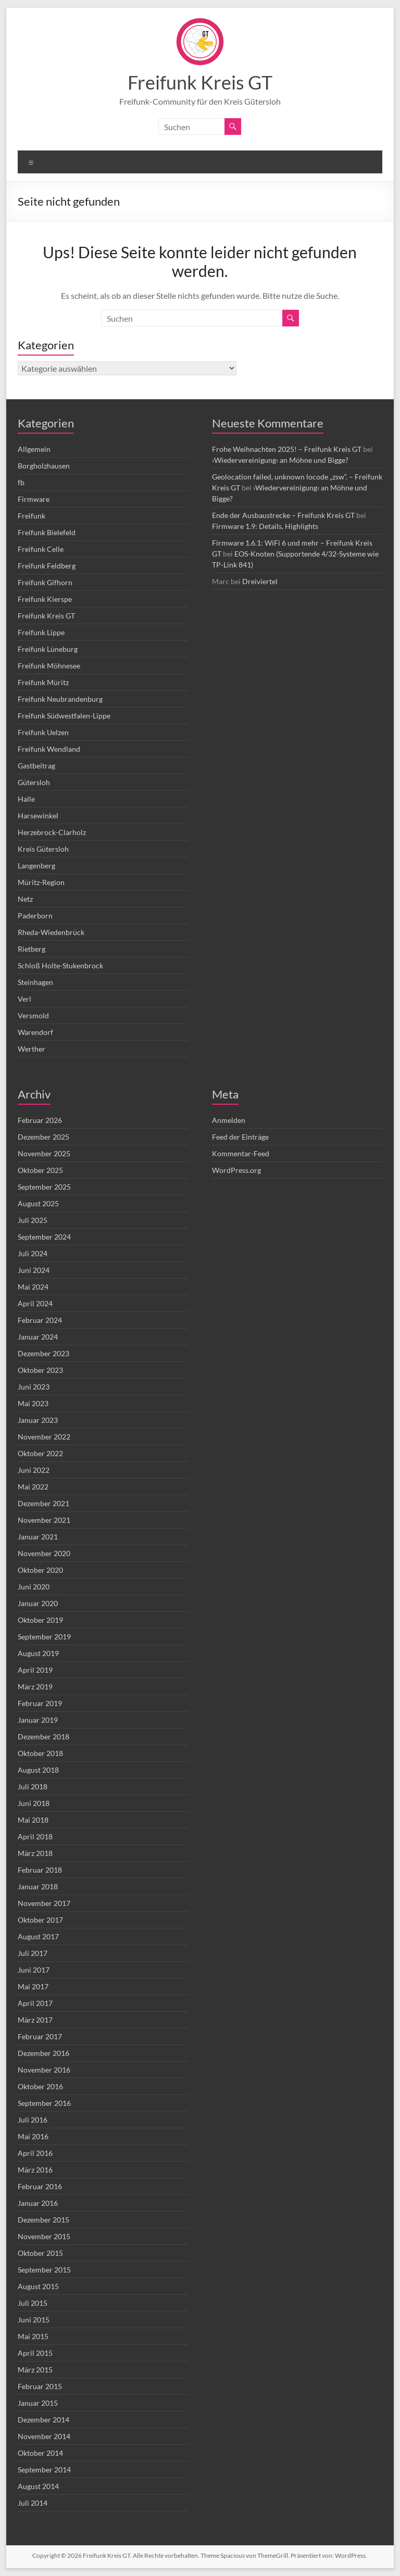  I want to click on Dezember 2018, so click(43, 1736).